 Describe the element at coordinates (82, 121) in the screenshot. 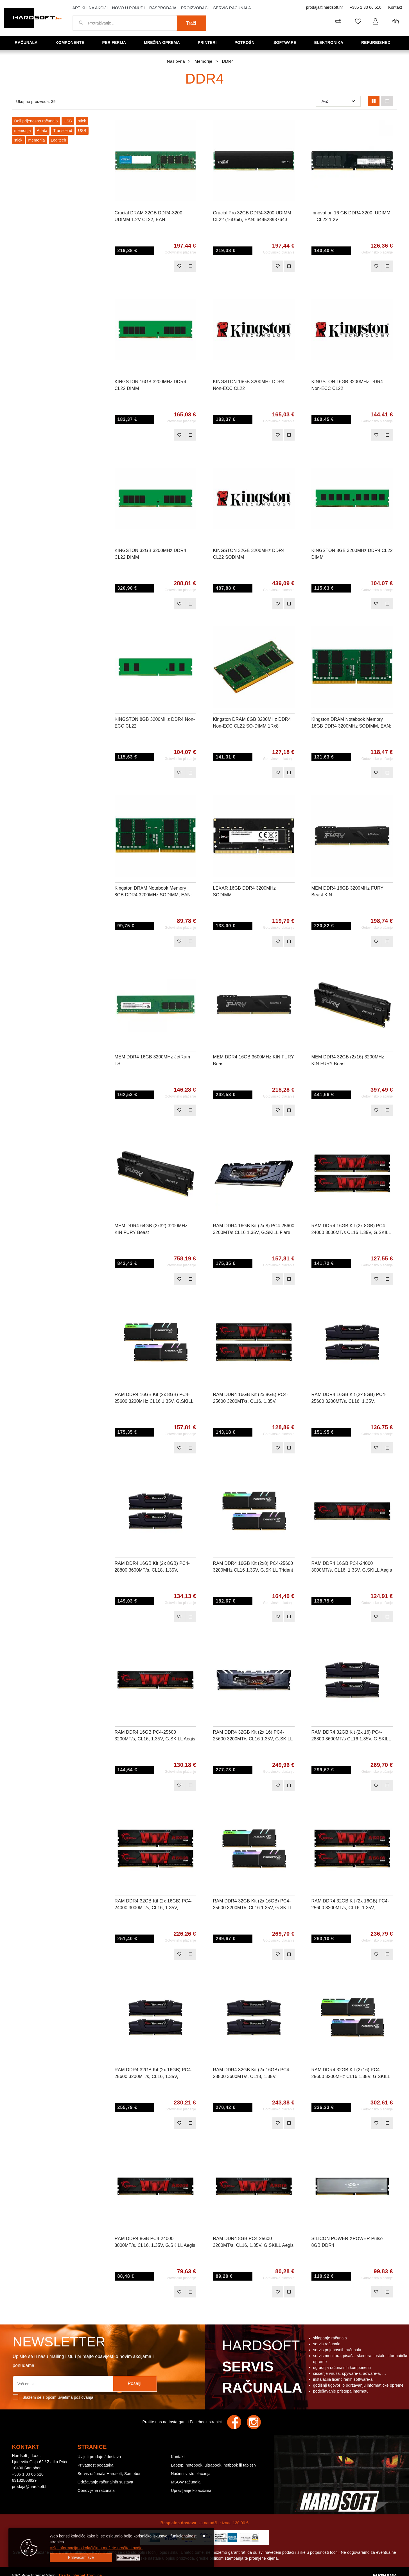

I see `stick` at that location.